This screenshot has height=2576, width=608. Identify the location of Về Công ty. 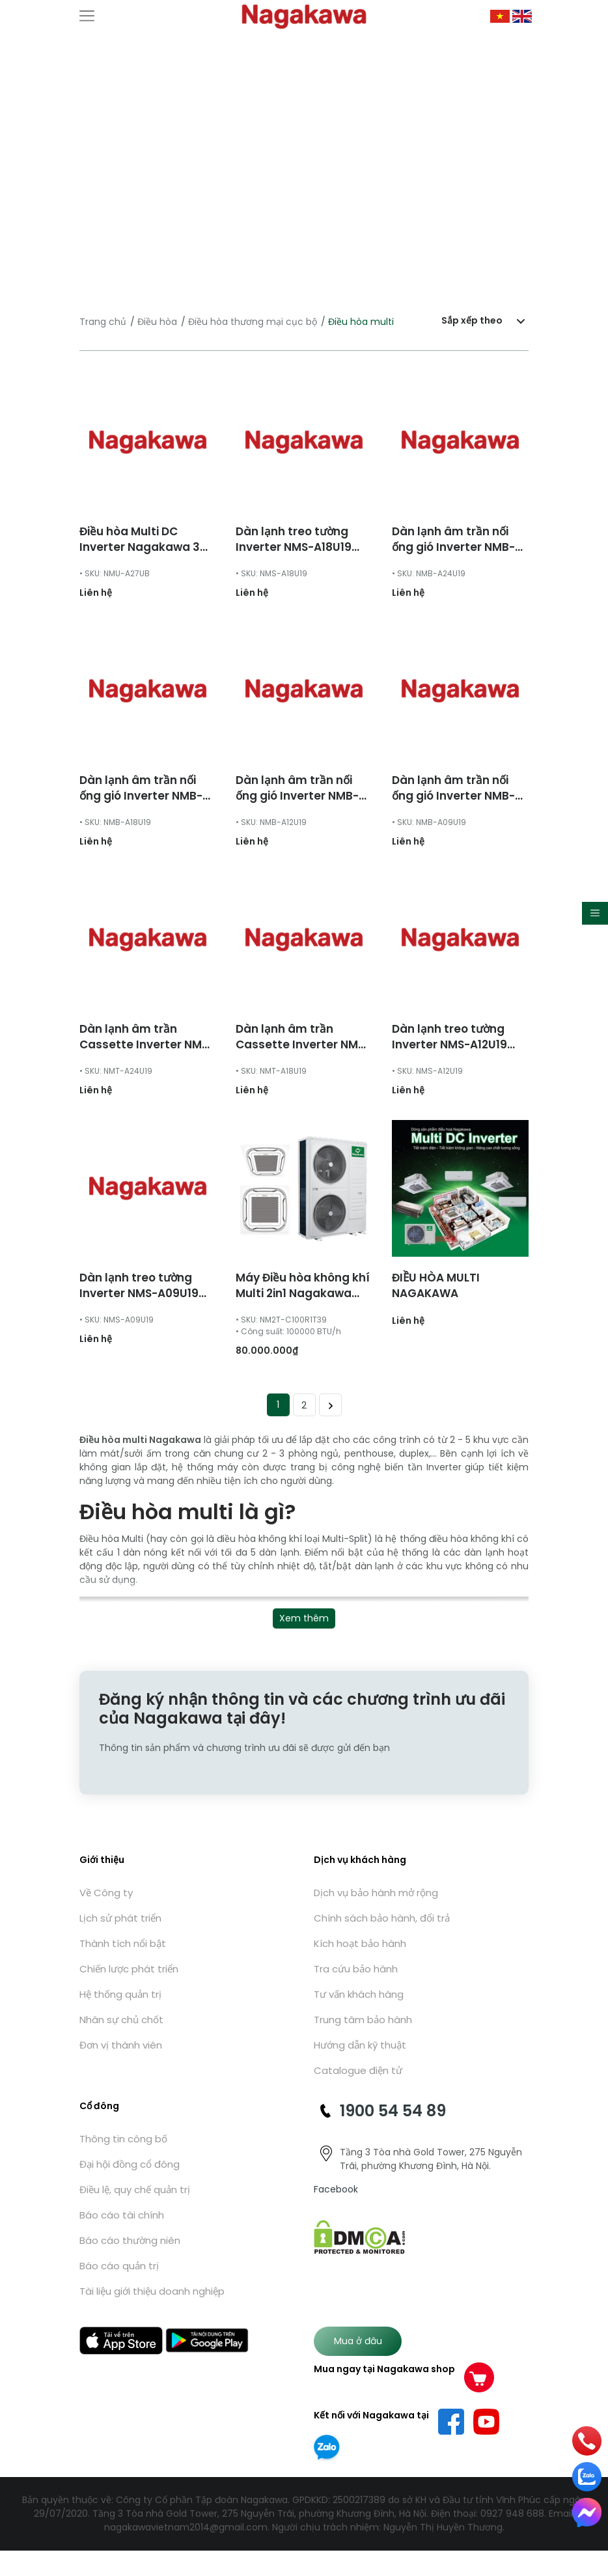
(106, 1892).